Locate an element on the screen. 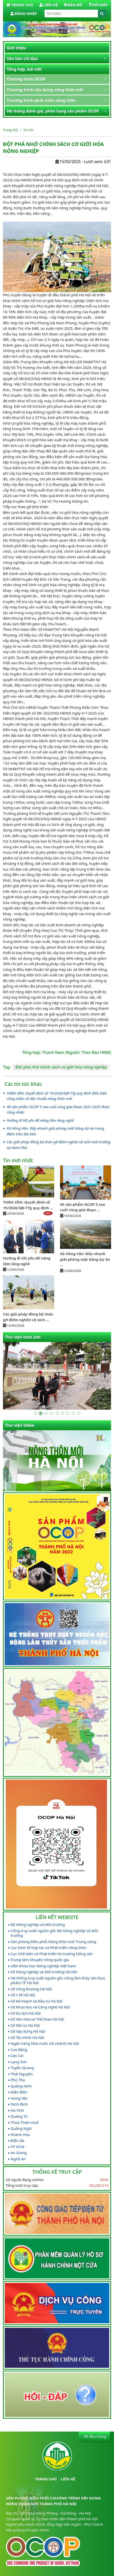 The height and width of the screenshot is (2576, 114). 40 sản phẩm OCOP 5 sao cuối cùng giai đoạn ... is located at coordinates (82, 1207).